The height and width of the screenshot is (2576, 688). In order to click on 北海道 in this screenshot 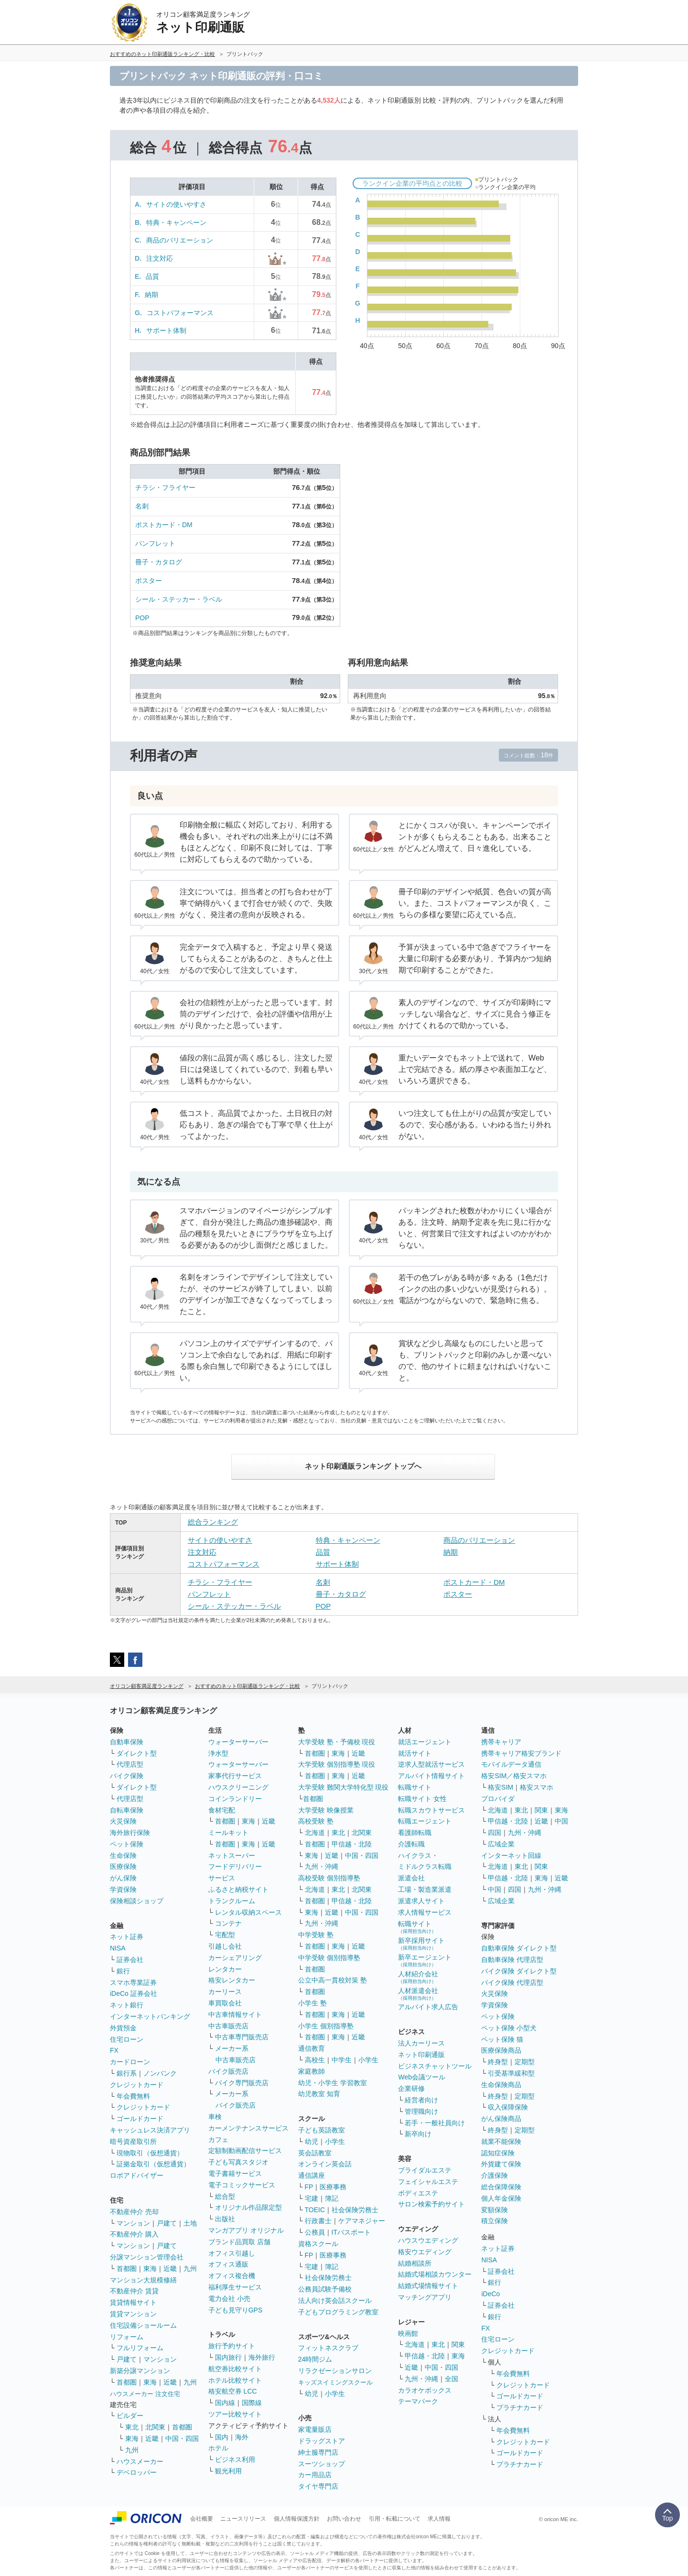, I will do `click(315, 1832)`.